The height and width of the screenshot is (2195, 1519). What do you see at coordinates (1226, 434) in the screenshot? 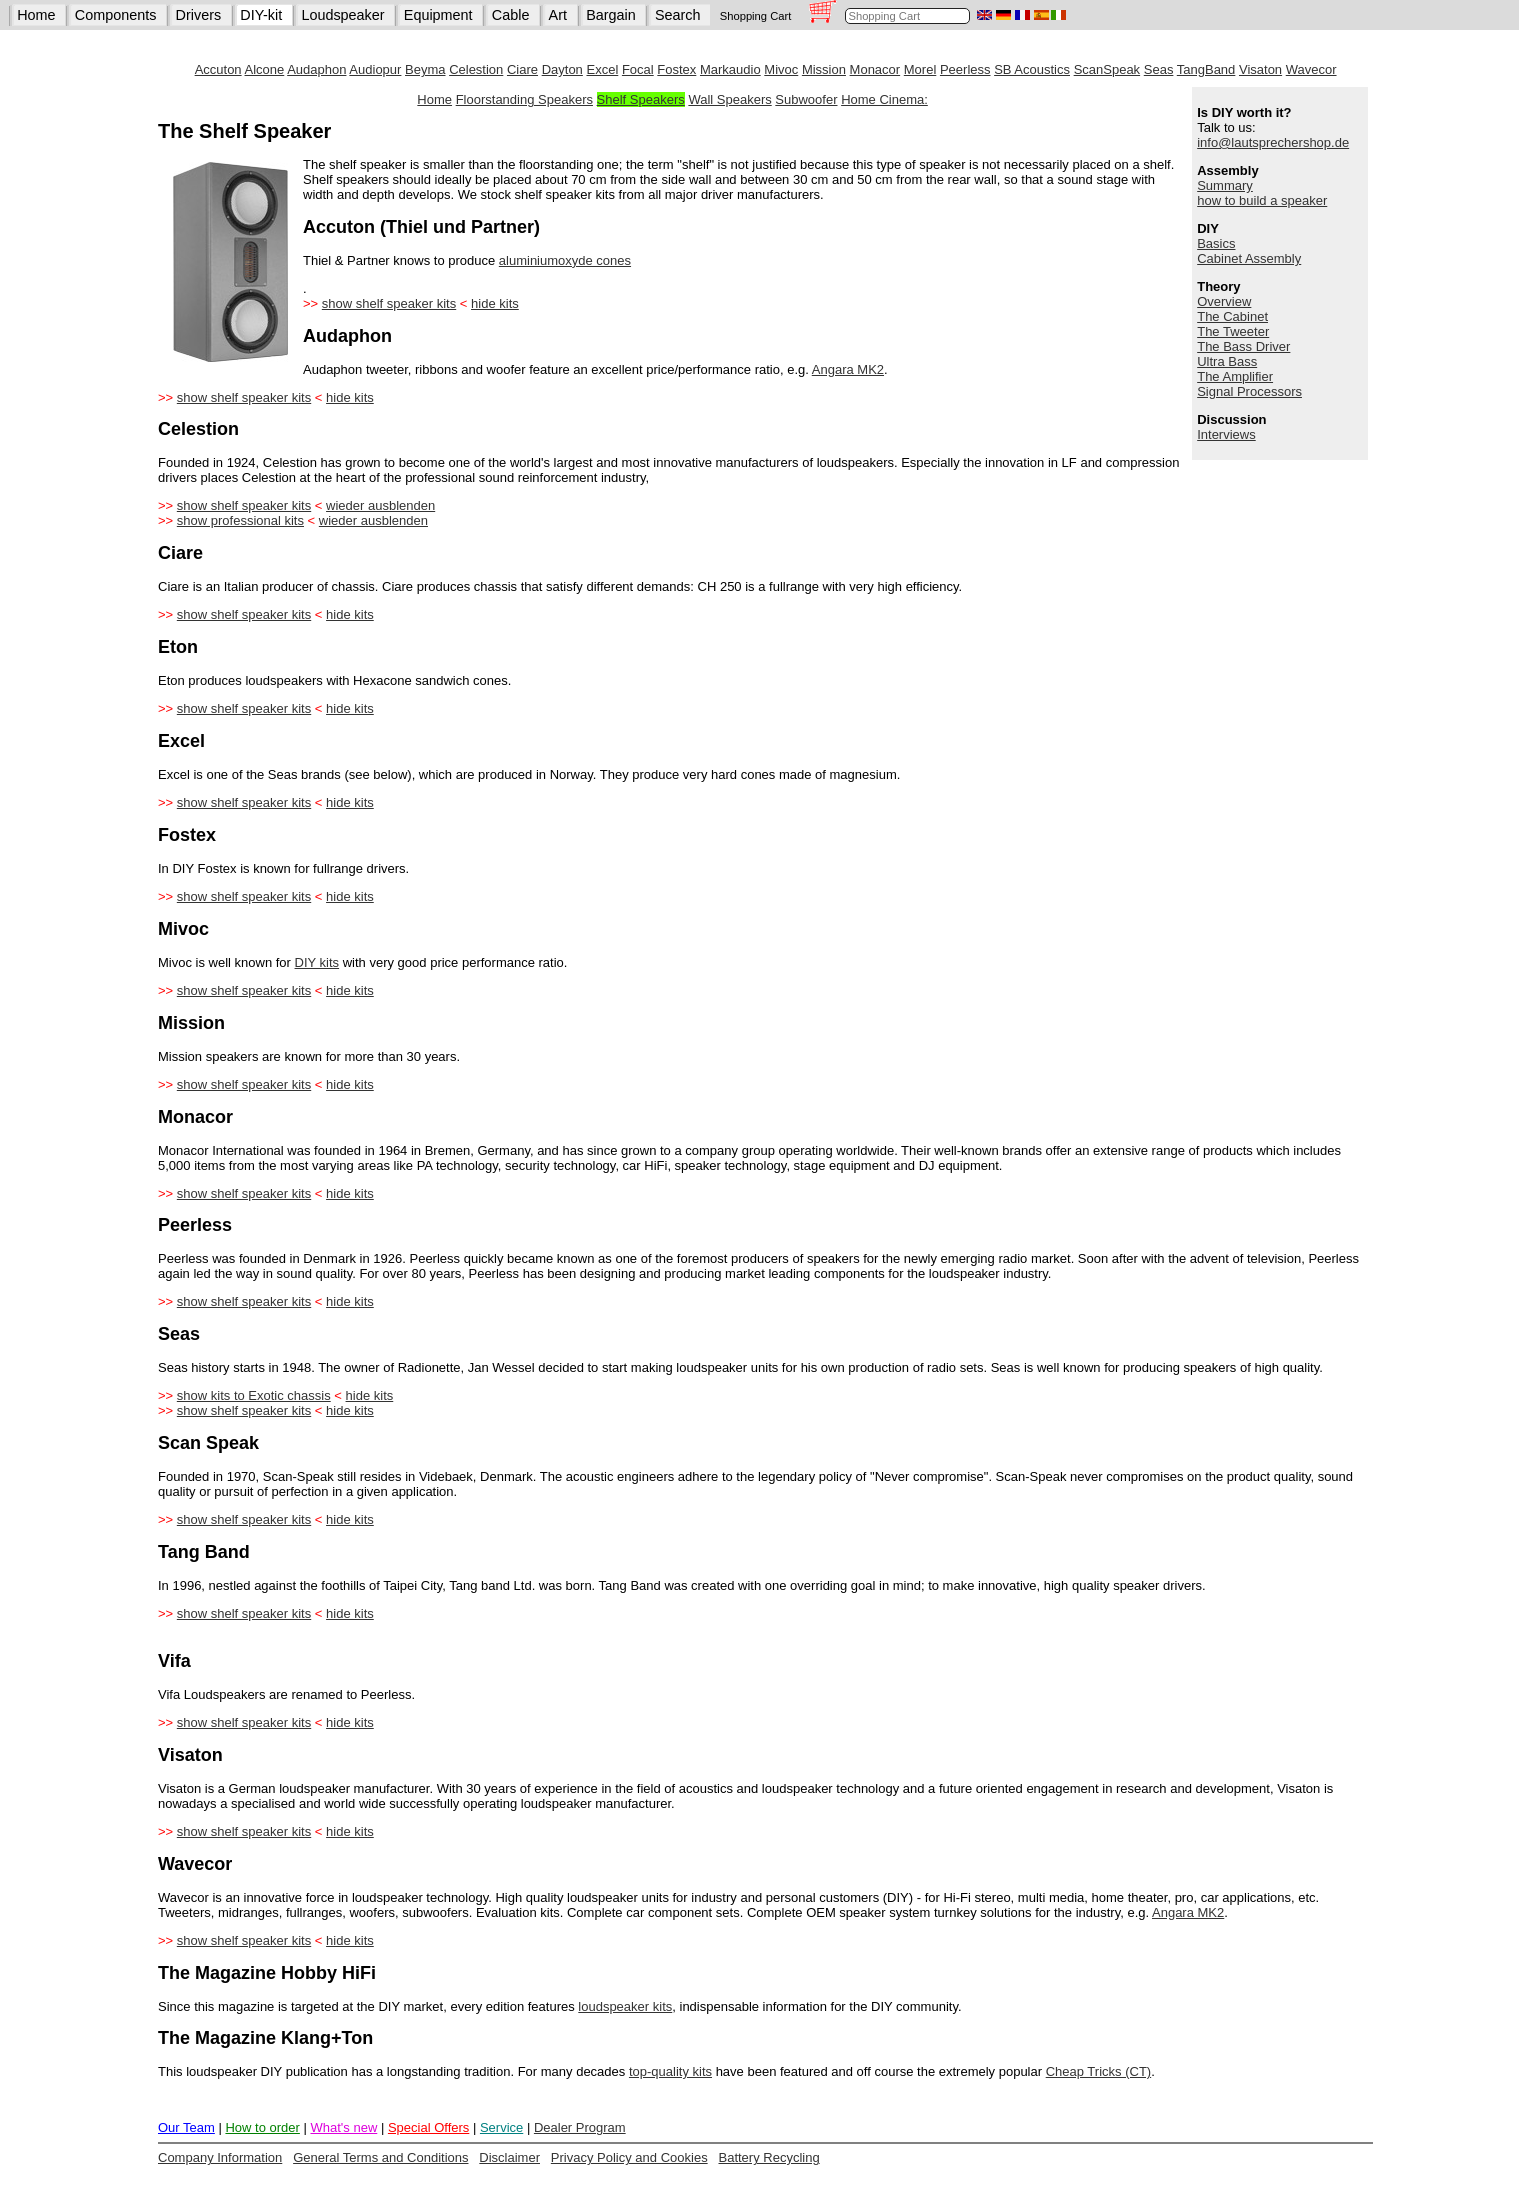
I see `Interviews` at bounding box center [1226, 434].